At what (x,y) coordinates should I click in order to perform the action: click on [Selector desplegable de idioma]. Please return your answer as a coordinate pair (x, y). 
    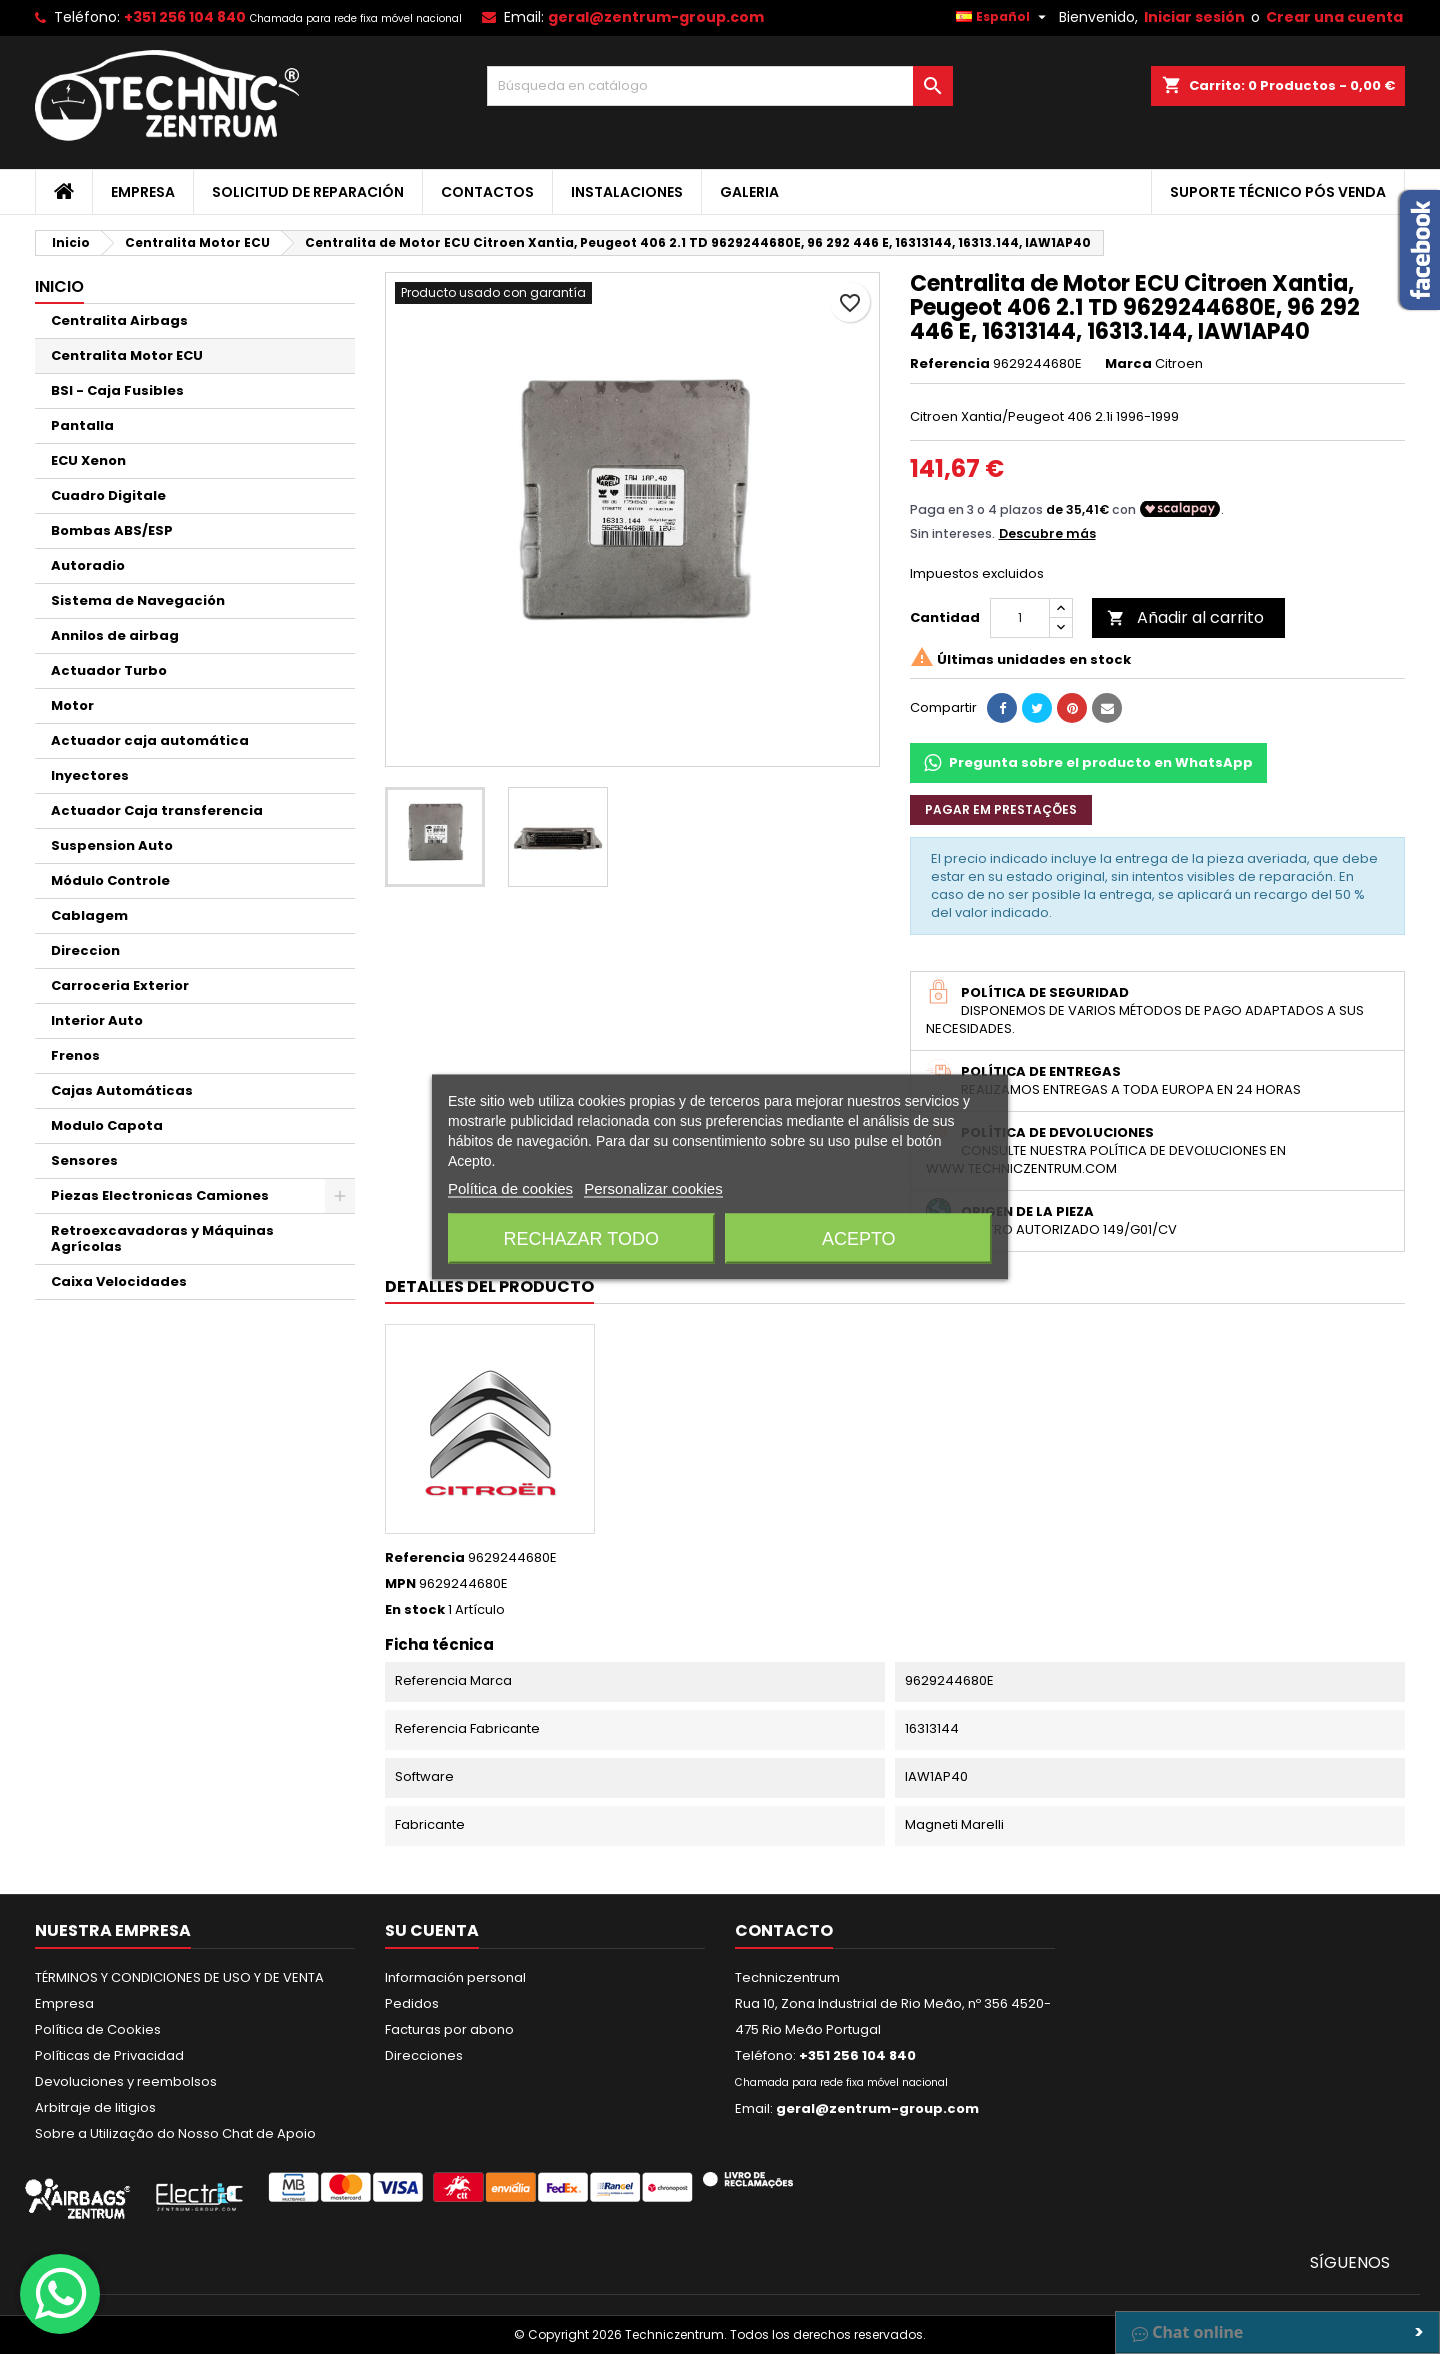
    Looking at the image, I should click on (1003, 17).